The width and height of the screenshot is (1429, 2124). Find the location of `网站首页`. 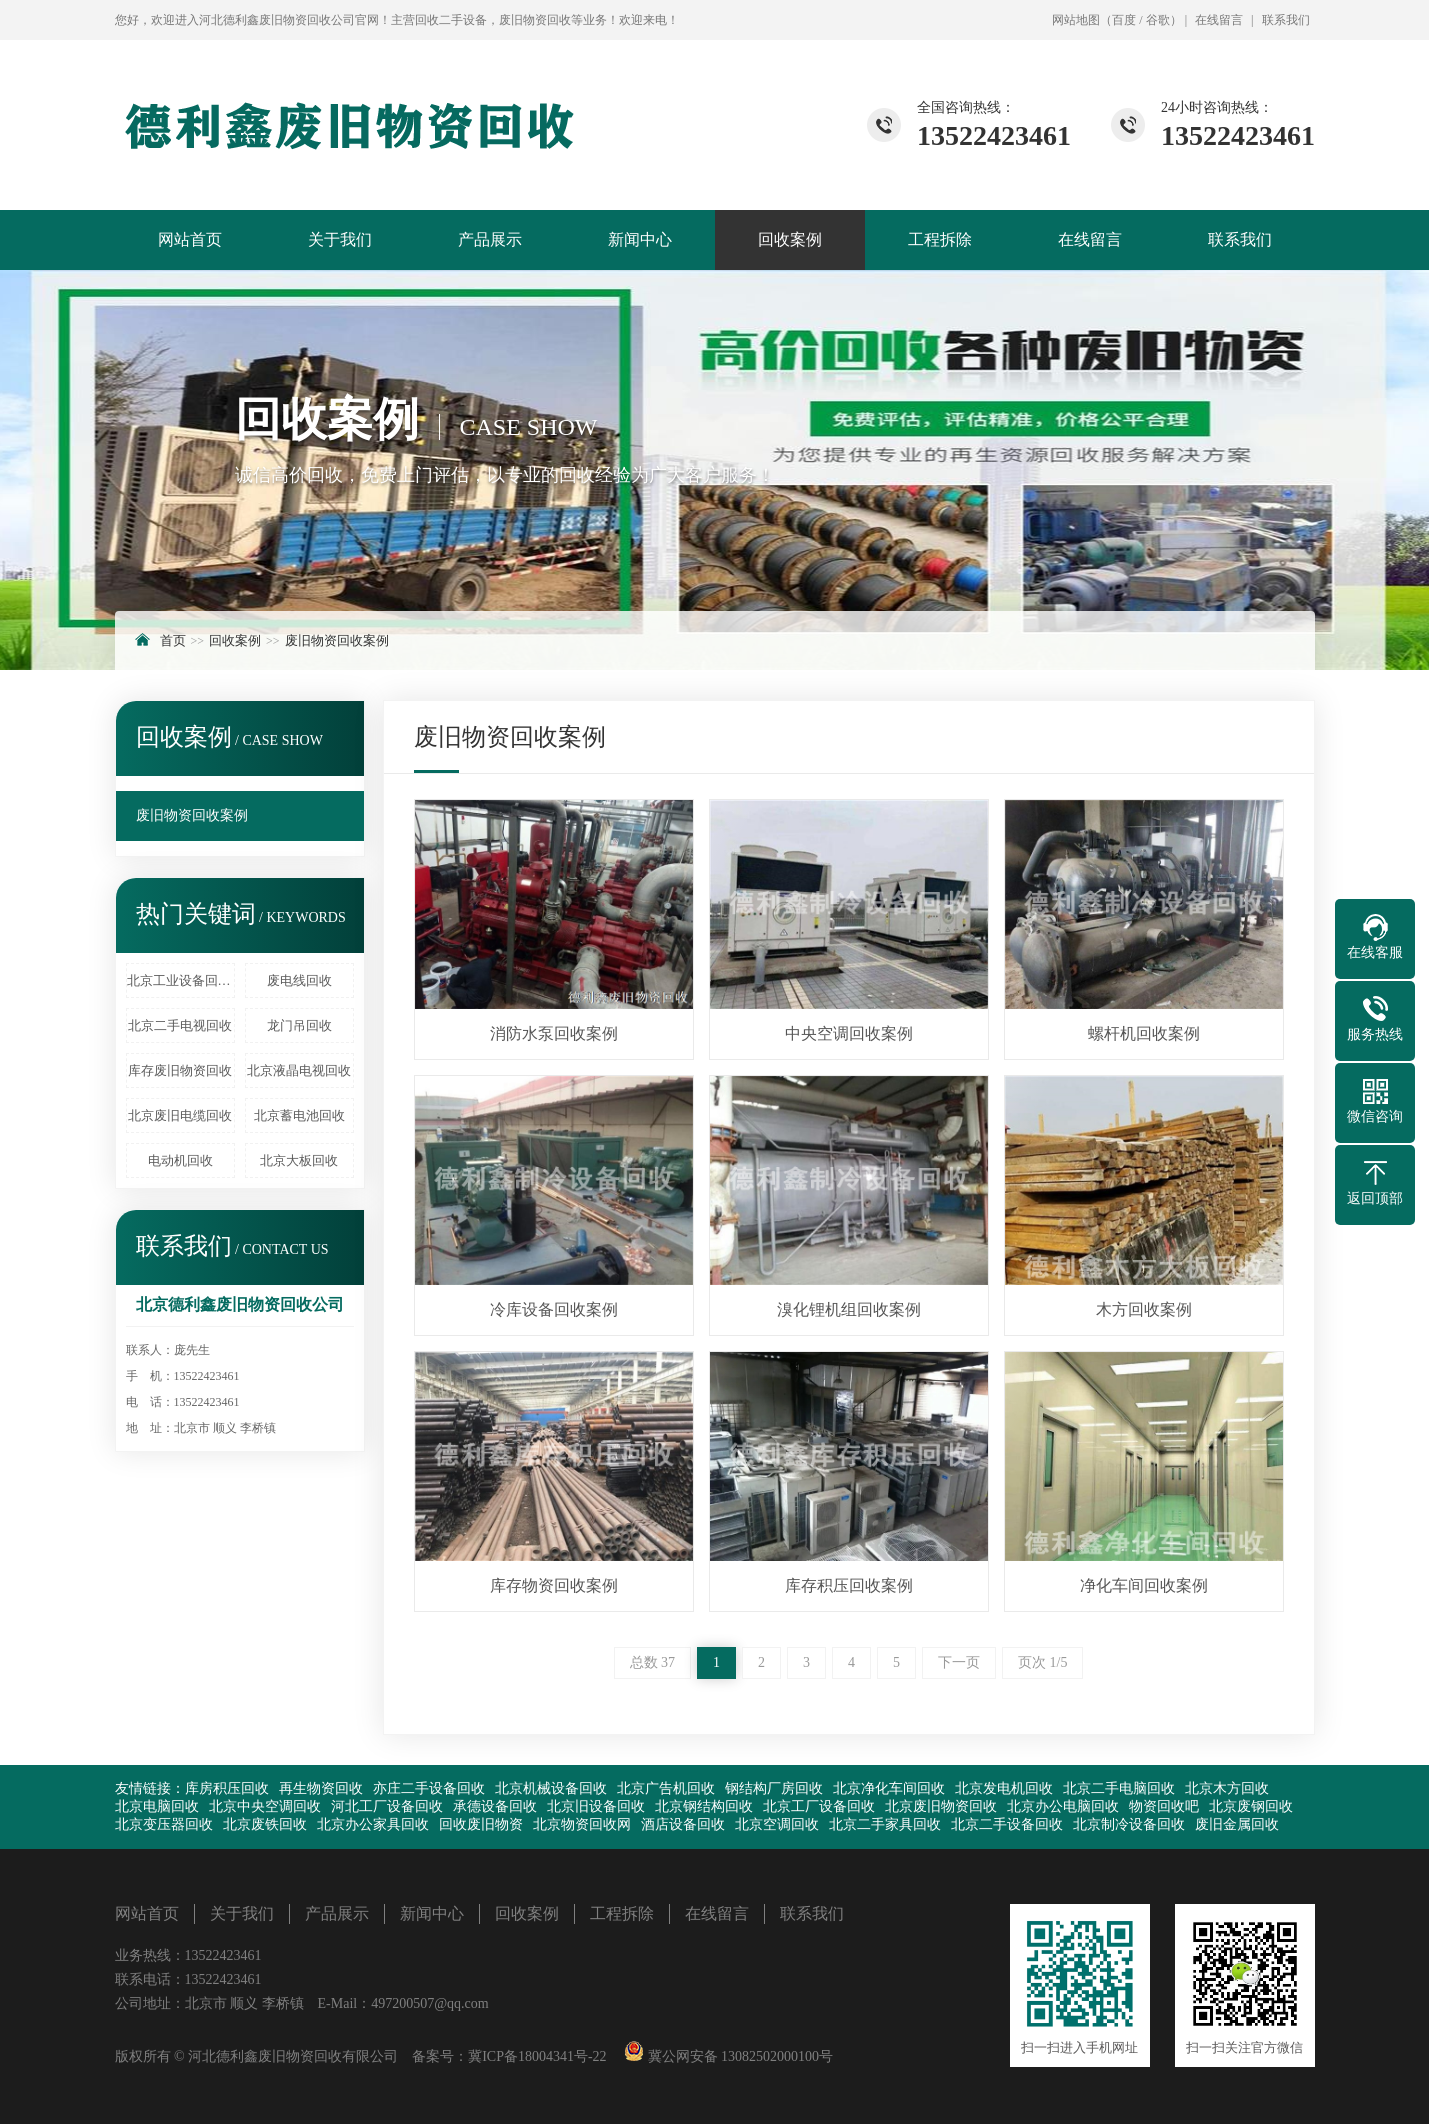

网站首页 is located at coordinates (190, 239).